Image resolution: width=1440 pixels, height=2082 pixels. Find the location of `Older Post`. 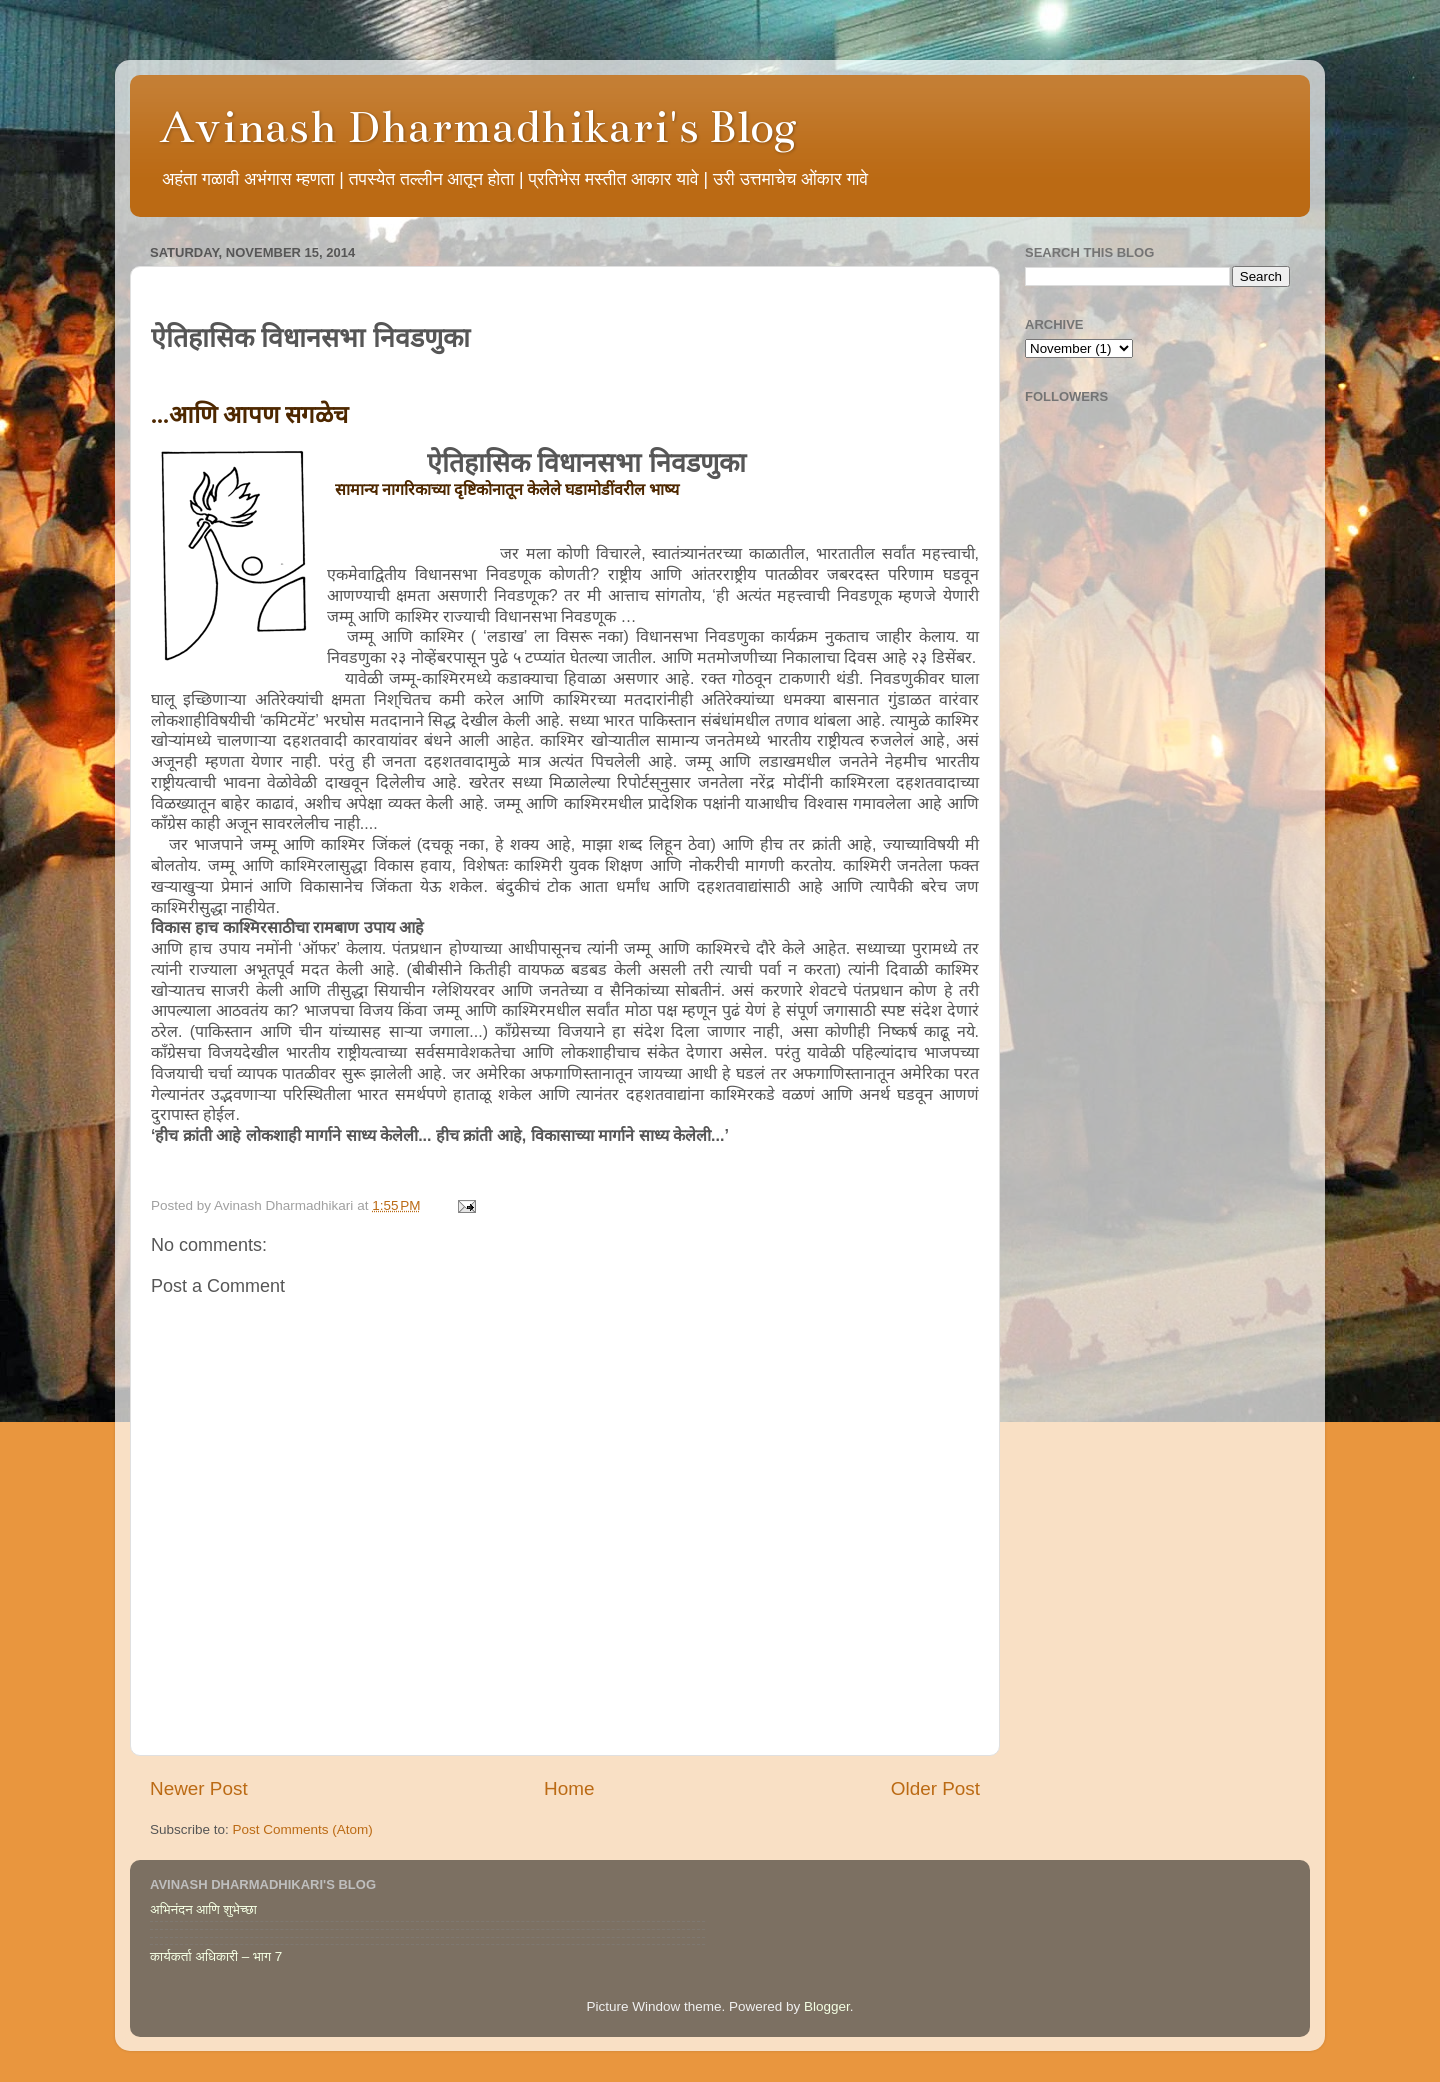

Older Post is located at coordinates (935, 1788).